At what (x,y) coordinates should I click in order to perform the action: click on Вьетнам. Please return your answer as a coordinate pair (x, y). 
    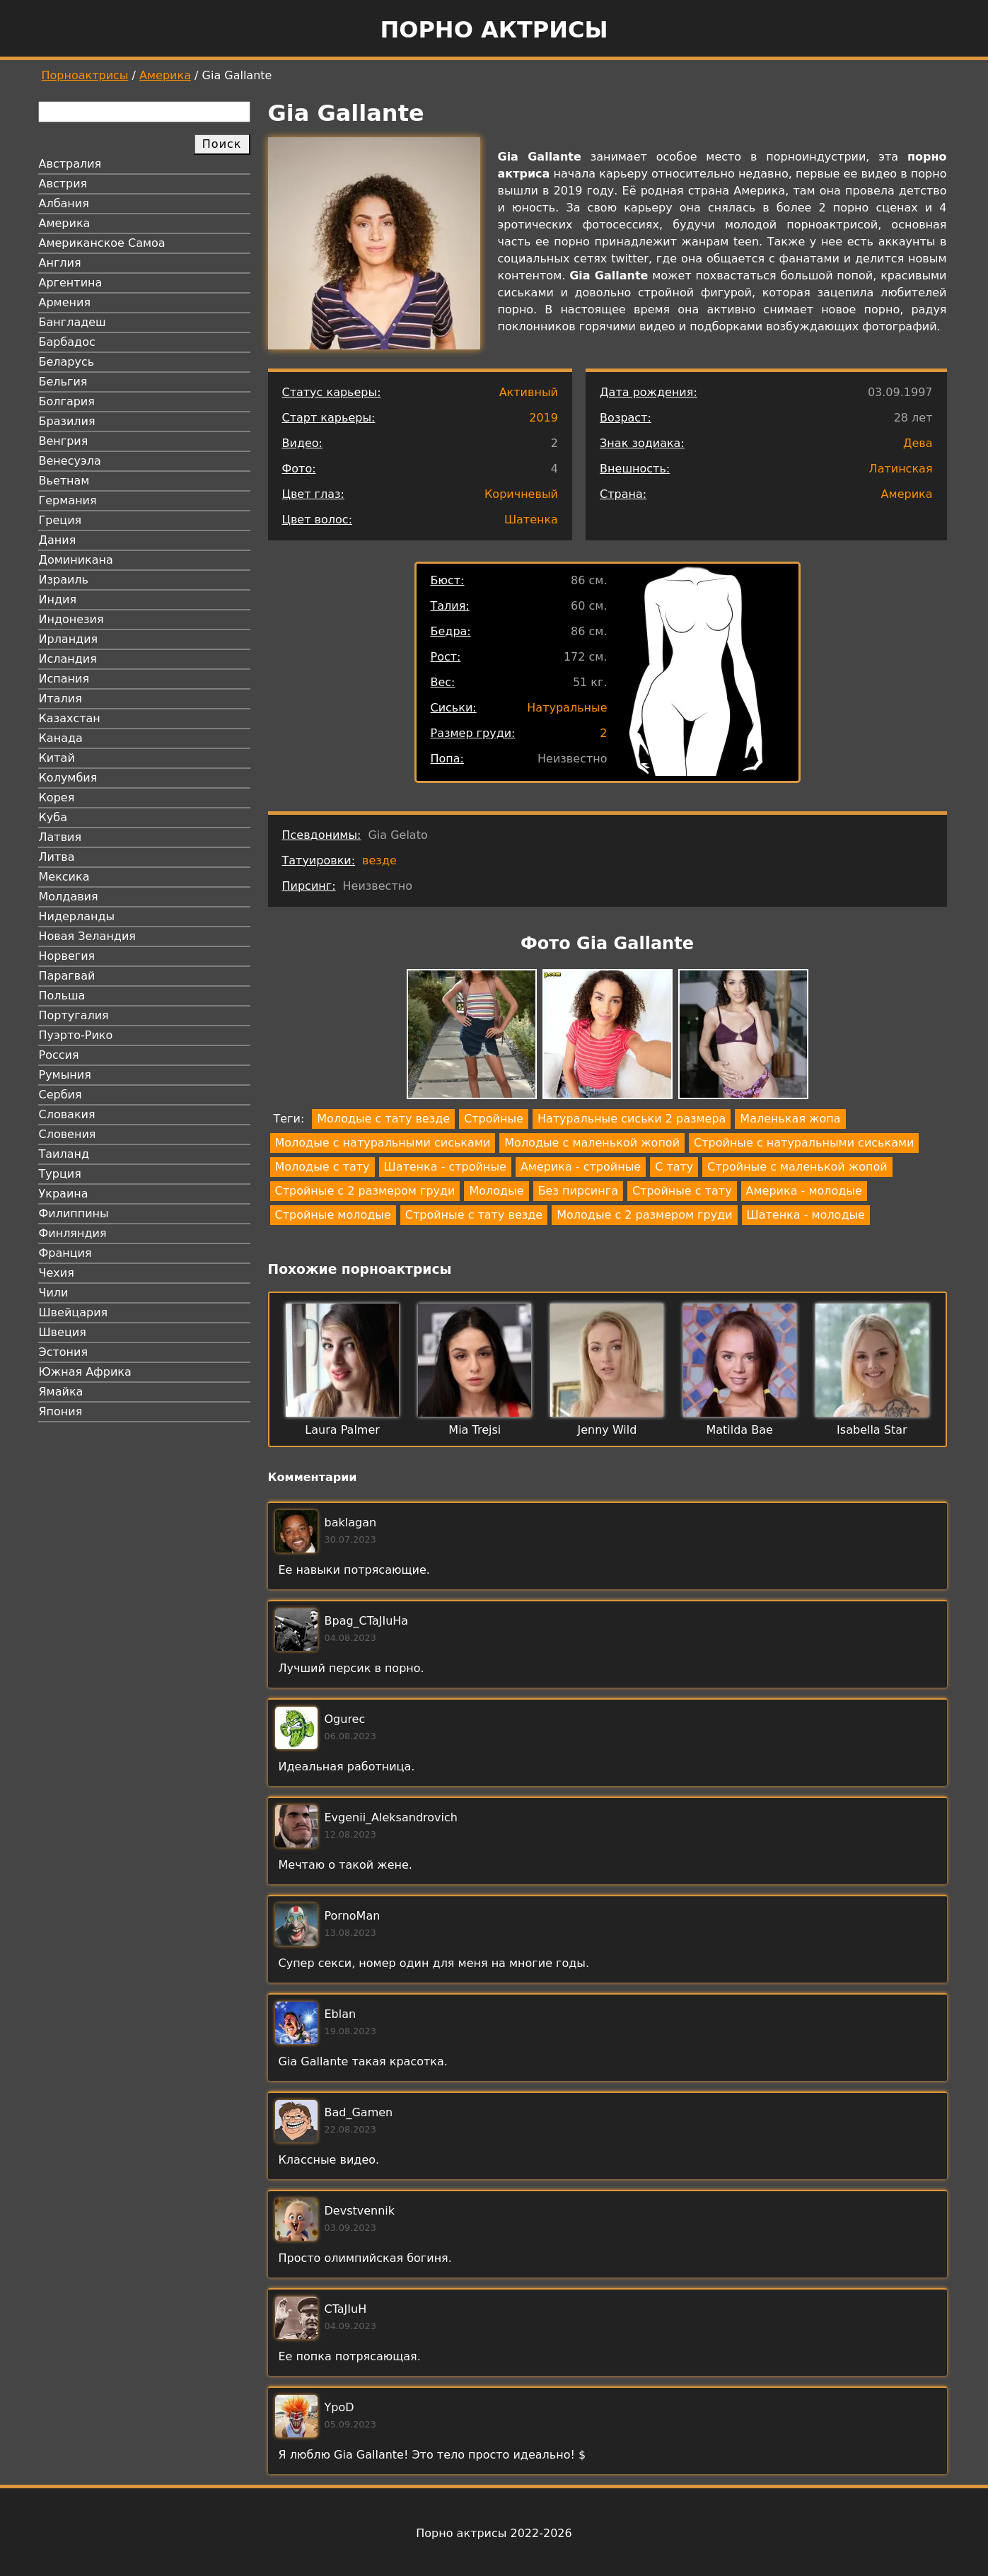
    Looking at the image, I should click on (64, 480).